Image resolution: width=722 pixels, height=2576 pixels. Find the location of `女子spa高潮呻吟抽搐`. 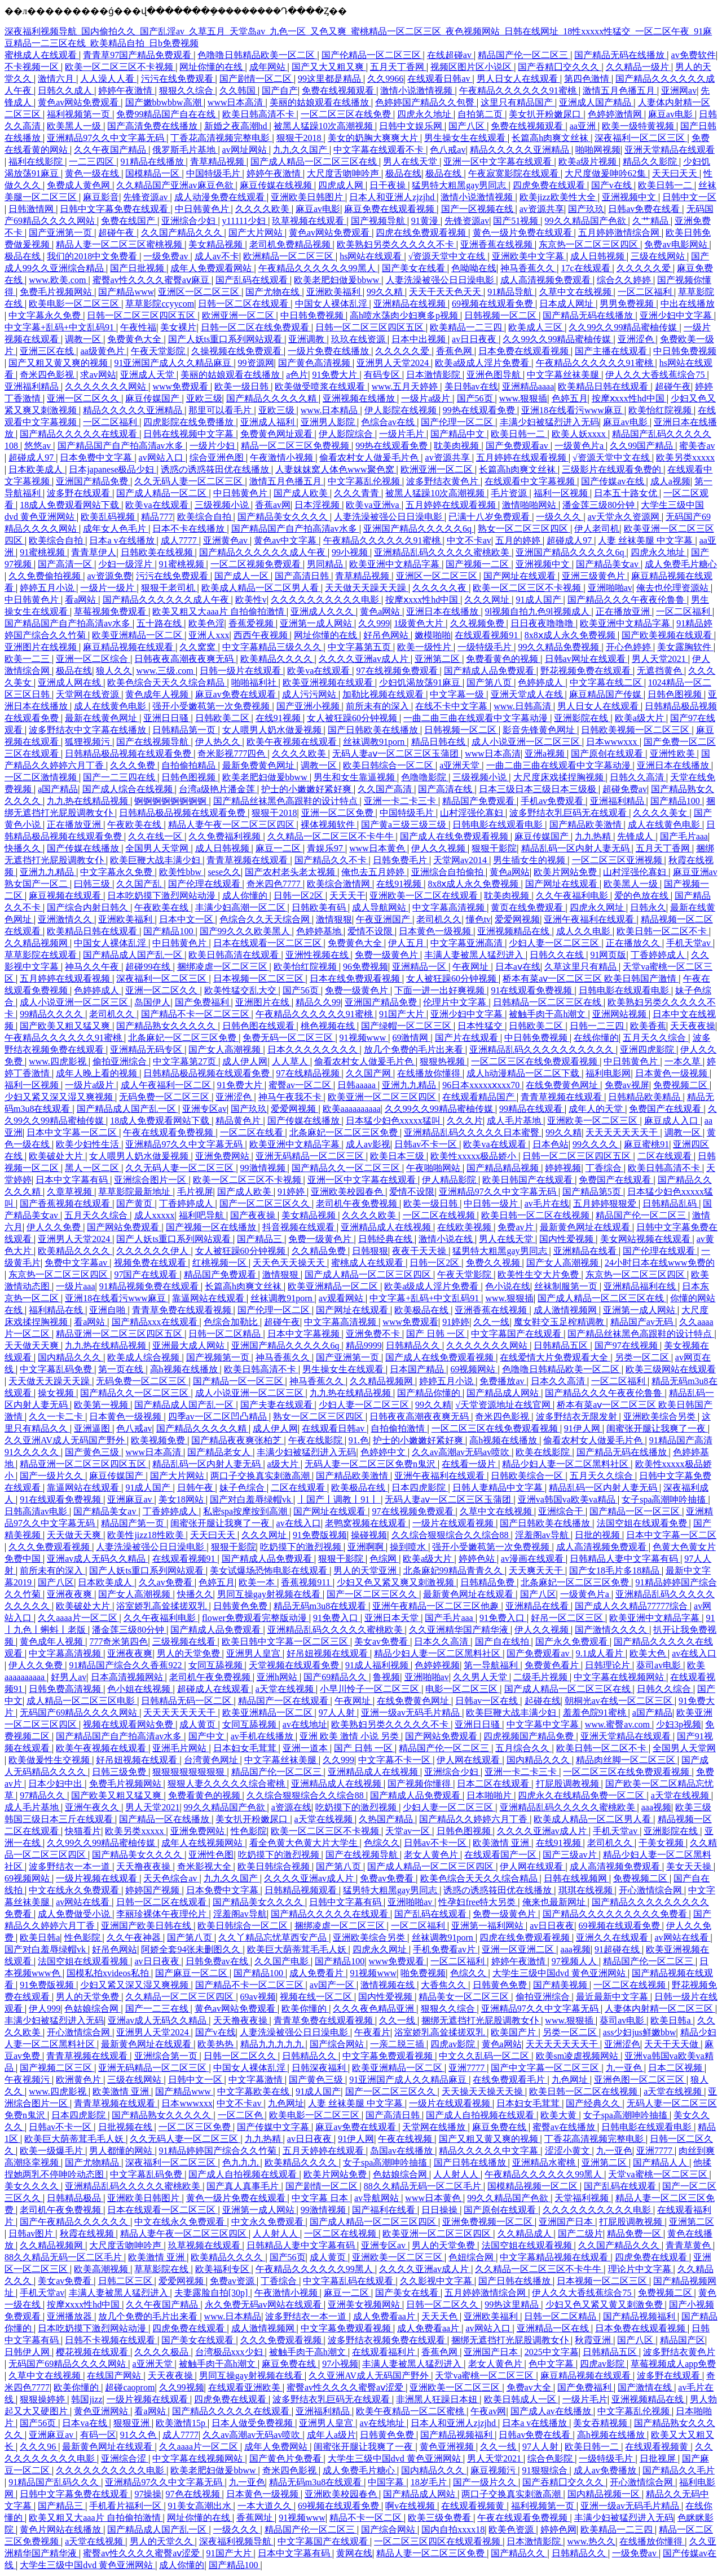

女子spa高潮呻吟抽搐 is located at coordinates (665, 1499).